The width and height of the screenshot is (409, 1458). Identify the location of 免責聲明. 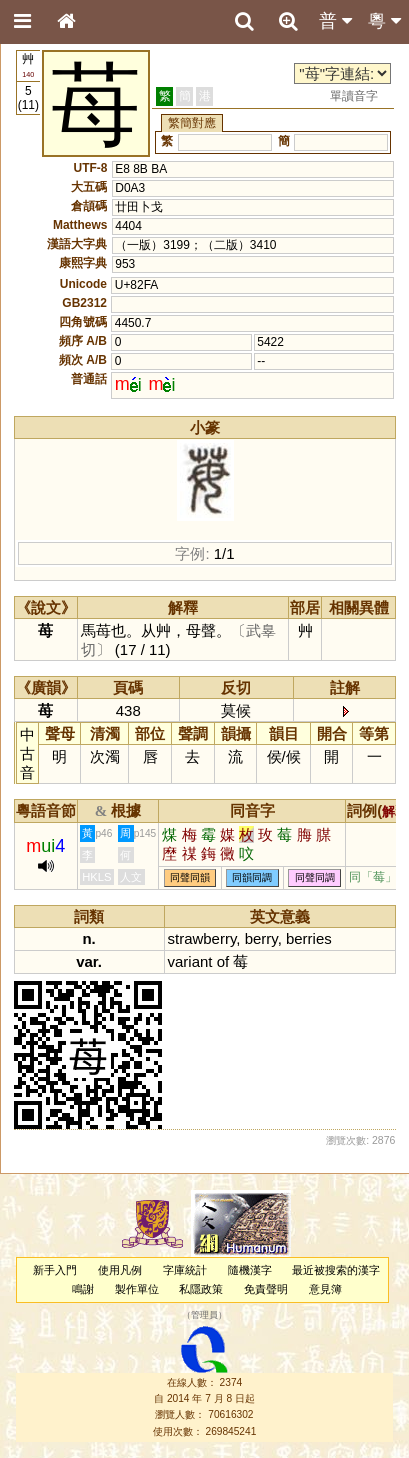
(266, 1289).